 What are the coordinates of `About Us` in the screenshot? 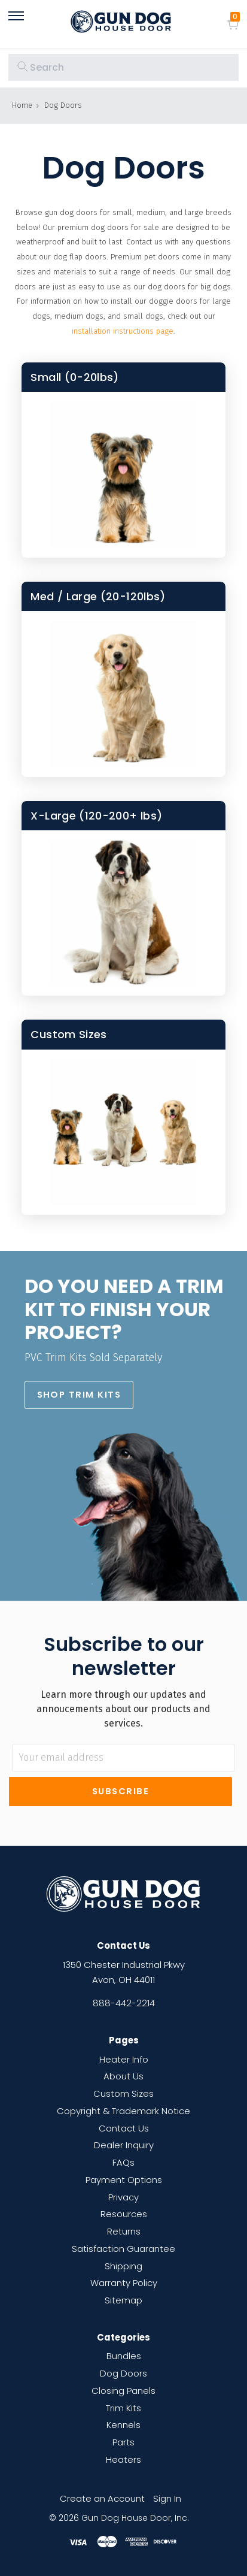 It's located at (123, 2076).